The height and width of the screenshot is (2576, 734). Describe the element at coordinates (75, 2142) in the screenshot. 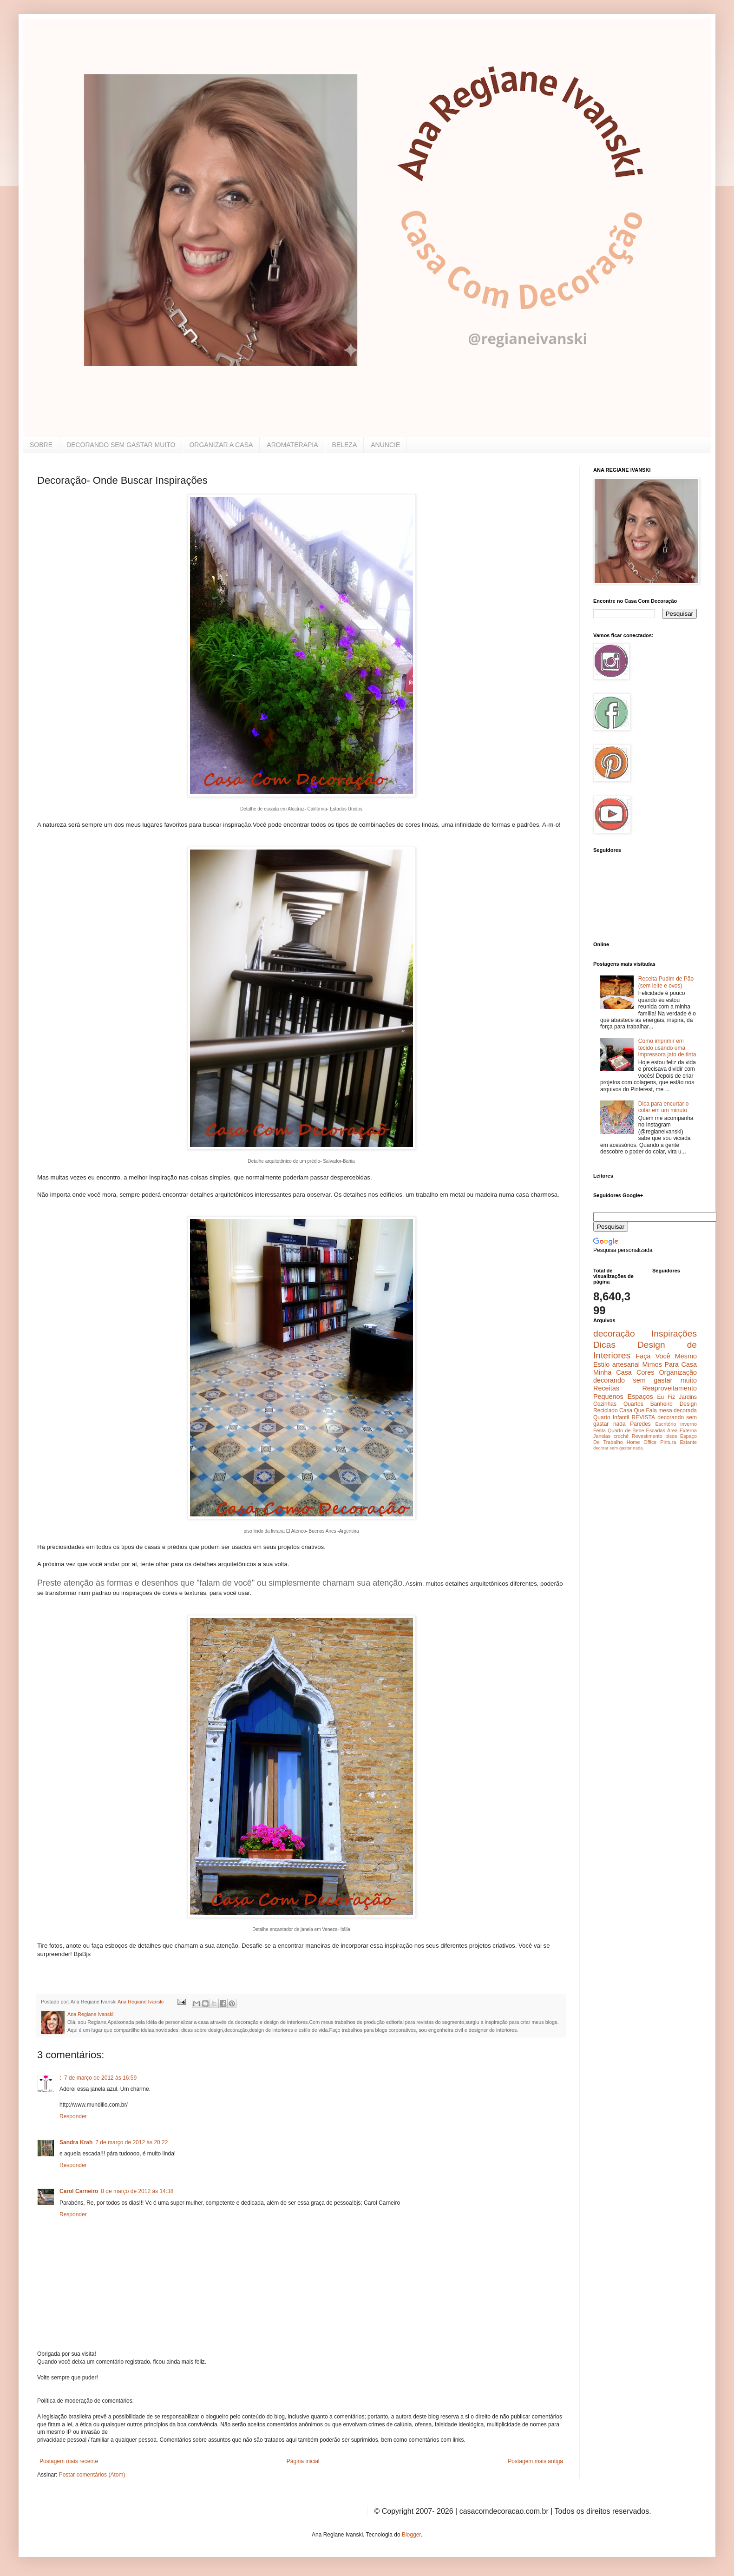

I see `Sandra Krah` at that location.